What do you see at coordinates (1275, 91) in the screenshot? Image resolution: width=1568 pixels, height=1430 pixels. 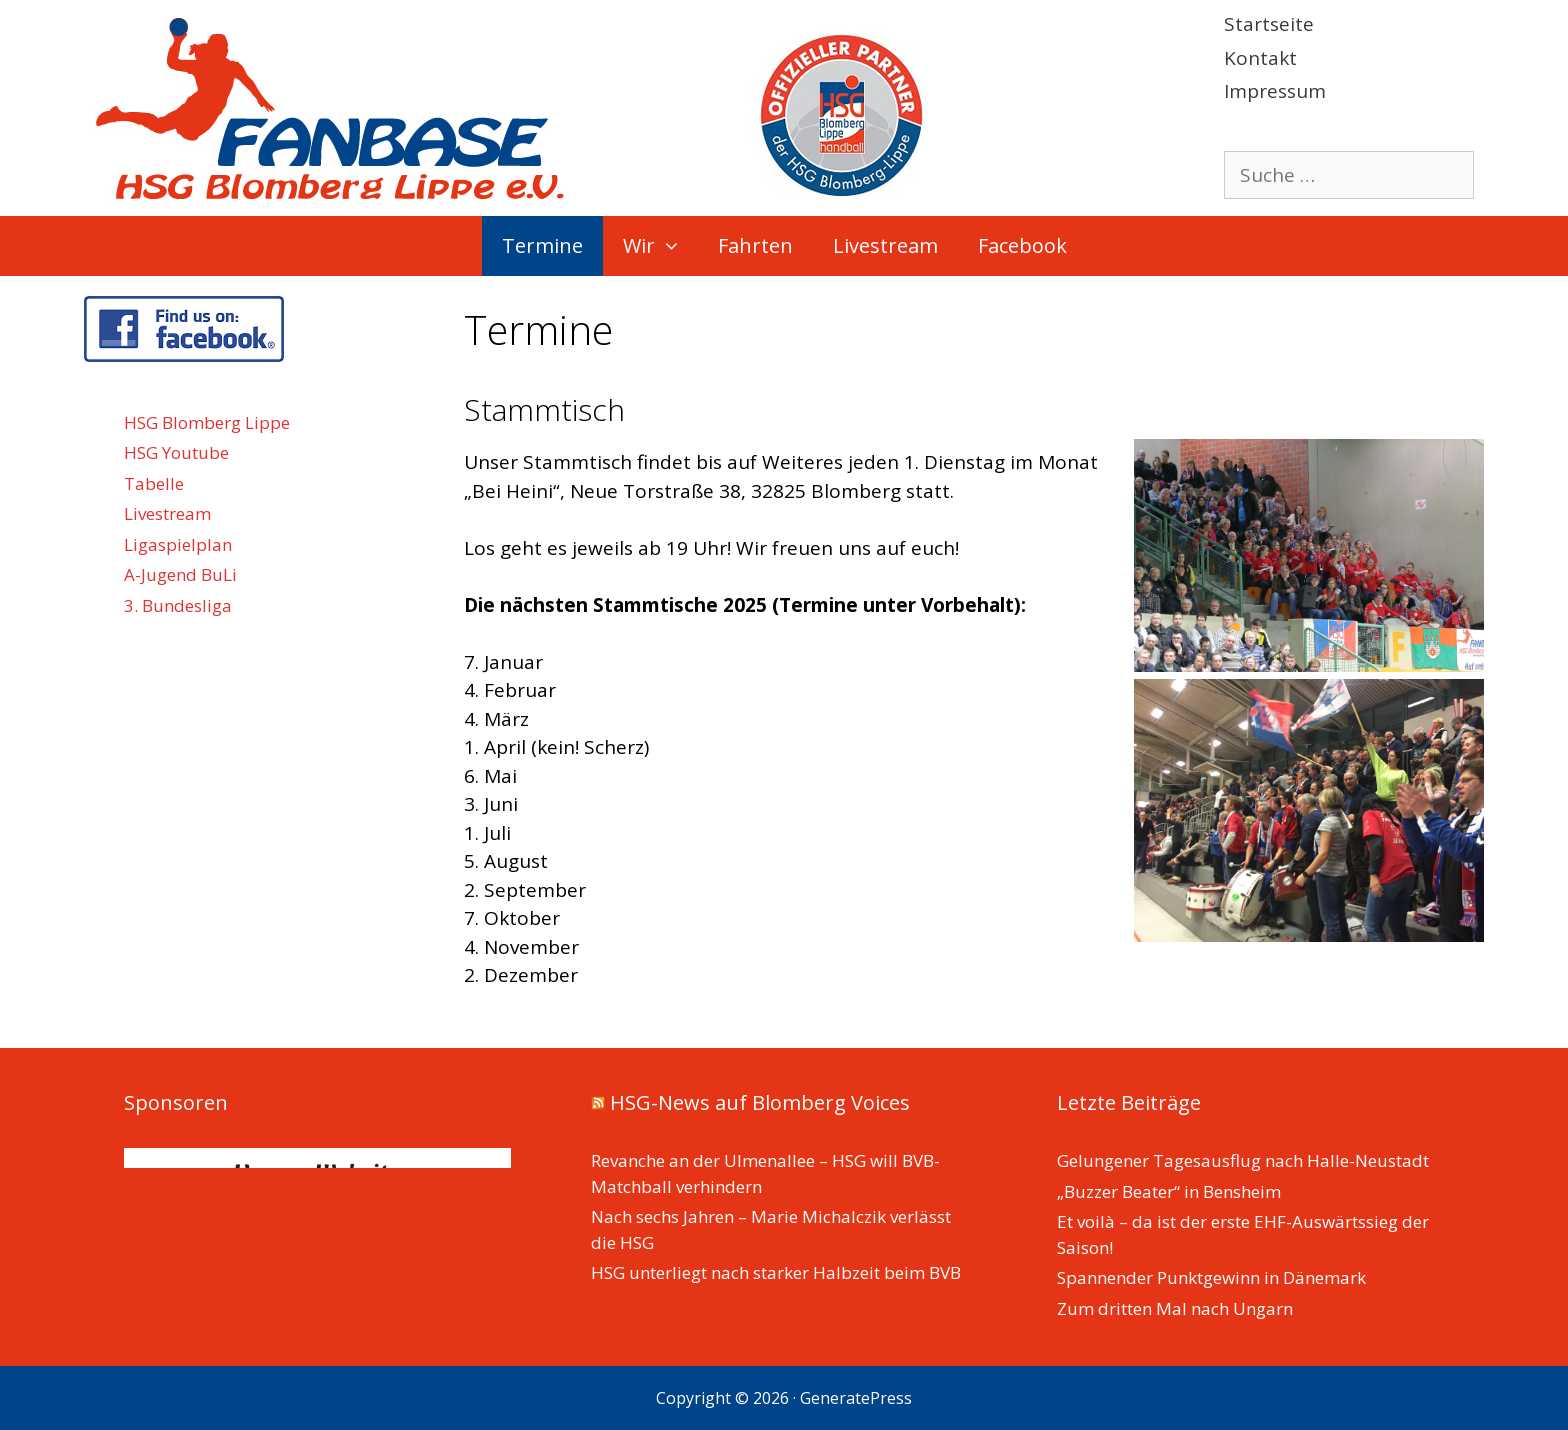 I see `Impressum` at bounding box center [1275, 91].